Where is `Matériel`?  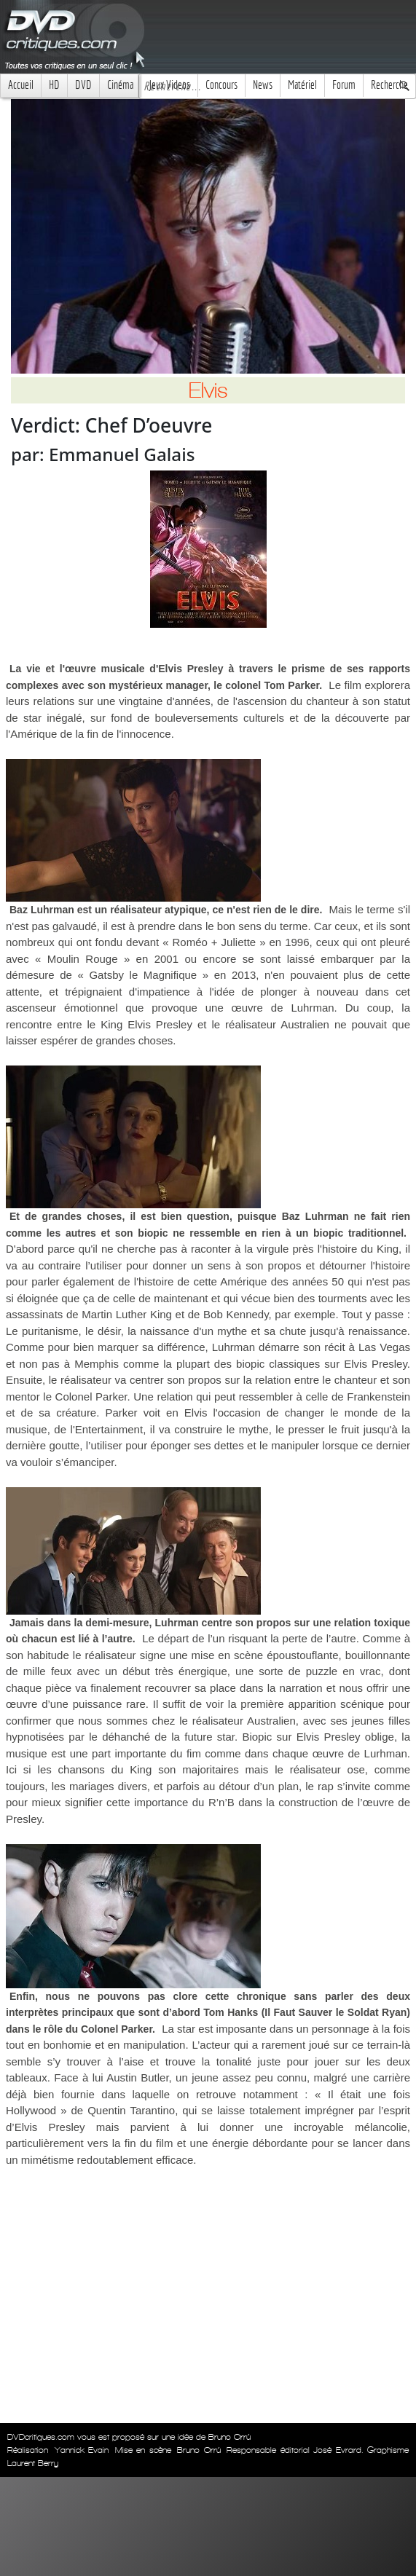 Matériel is located at coordinates (302, 85).